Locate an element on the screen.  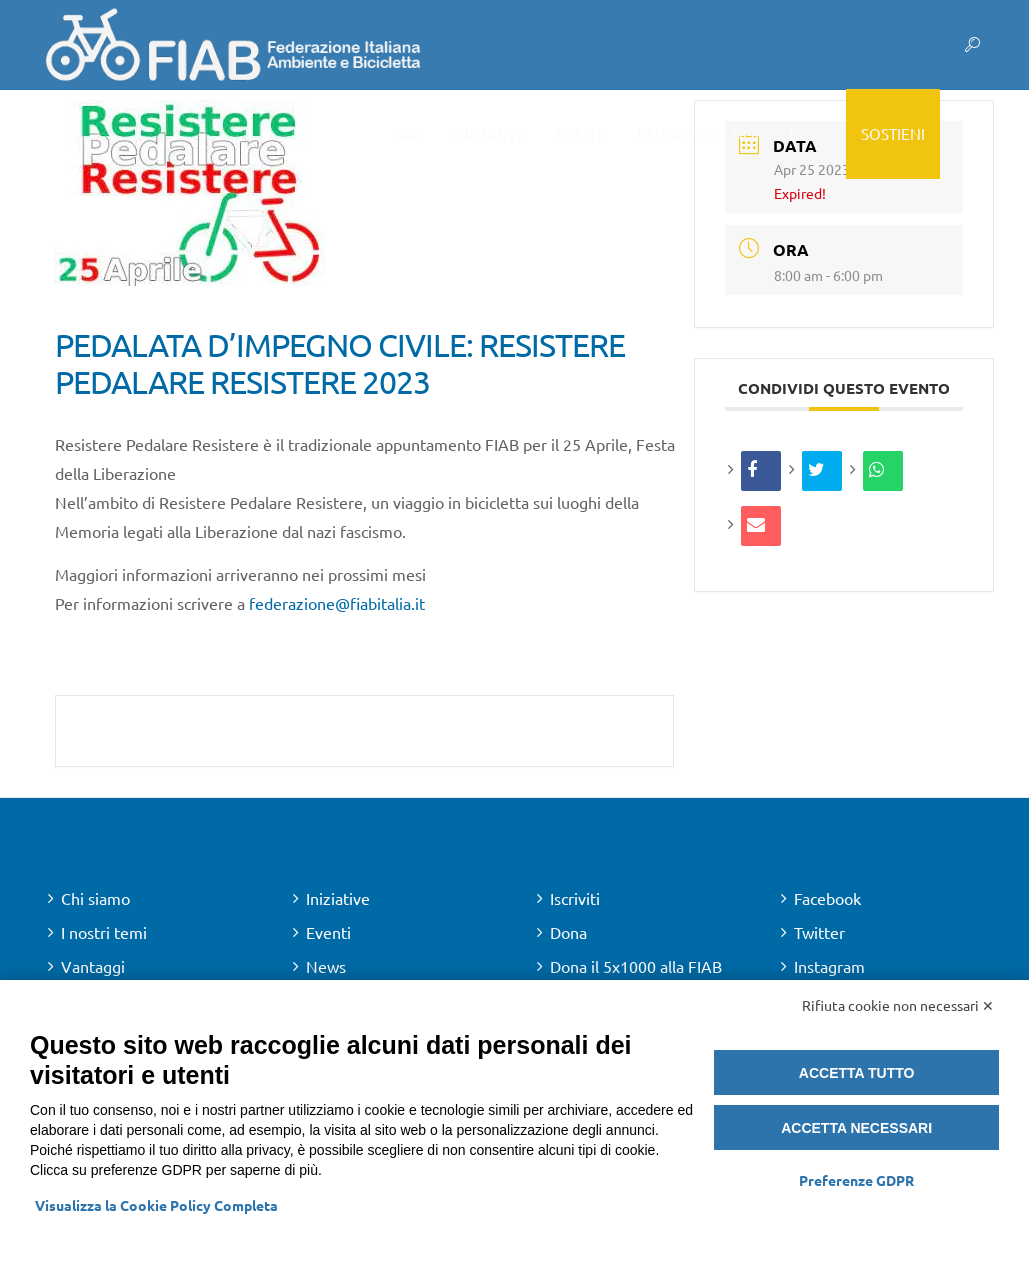
I nostri temi is located at coordinates (104, 932).